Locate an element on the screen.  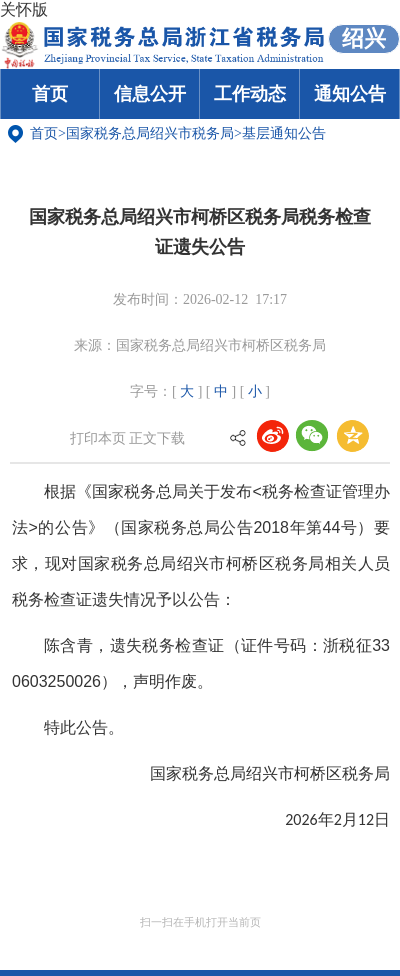
正文下载 is located at coordinates (157, 438).